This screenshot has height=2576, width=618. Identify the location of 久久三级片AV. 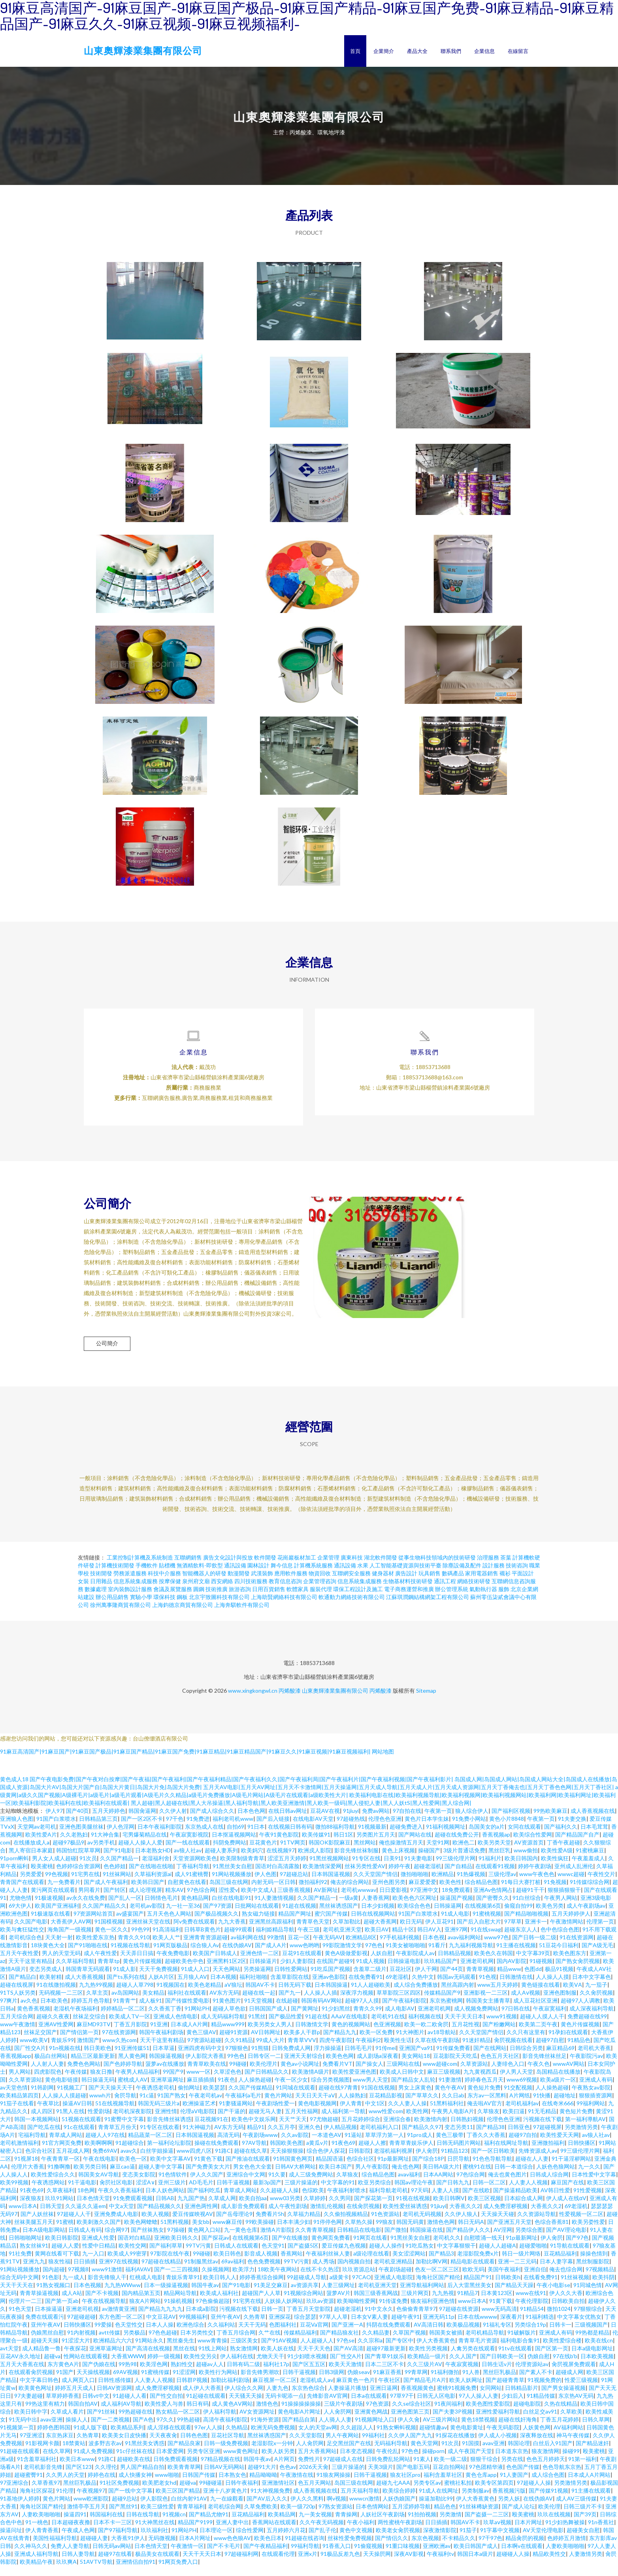
(424, 2374).